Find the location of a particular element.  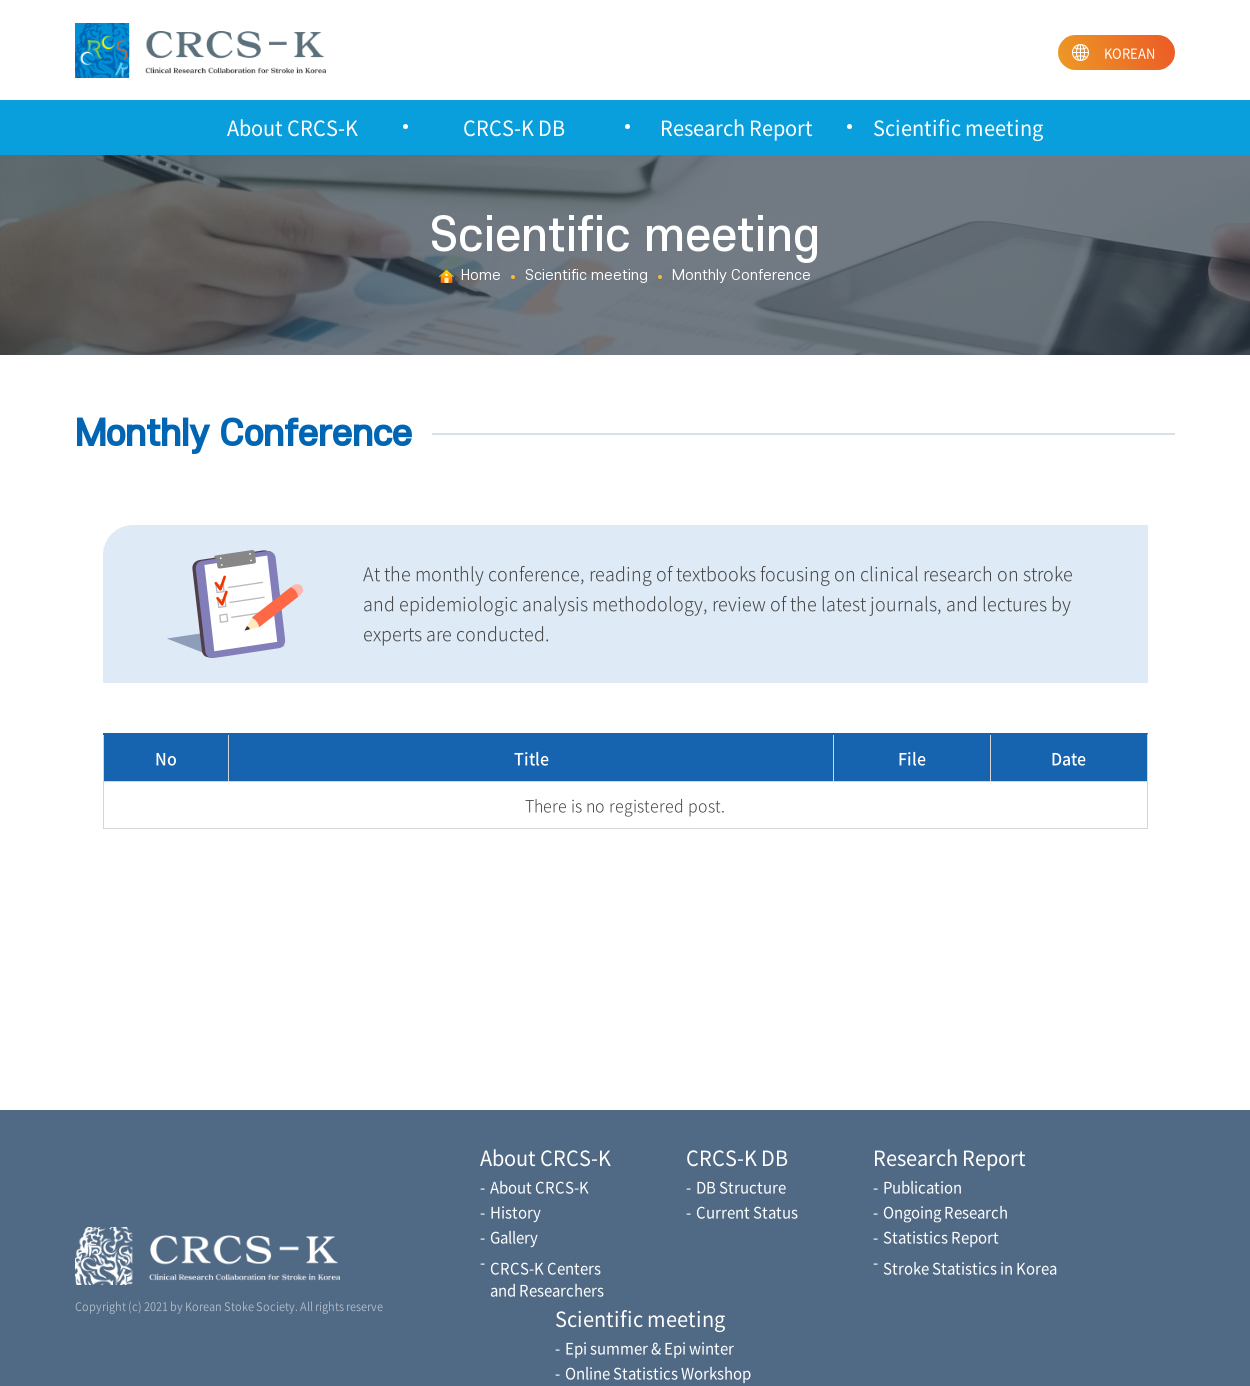

DB Structure is located at coordinates (741, 1187).